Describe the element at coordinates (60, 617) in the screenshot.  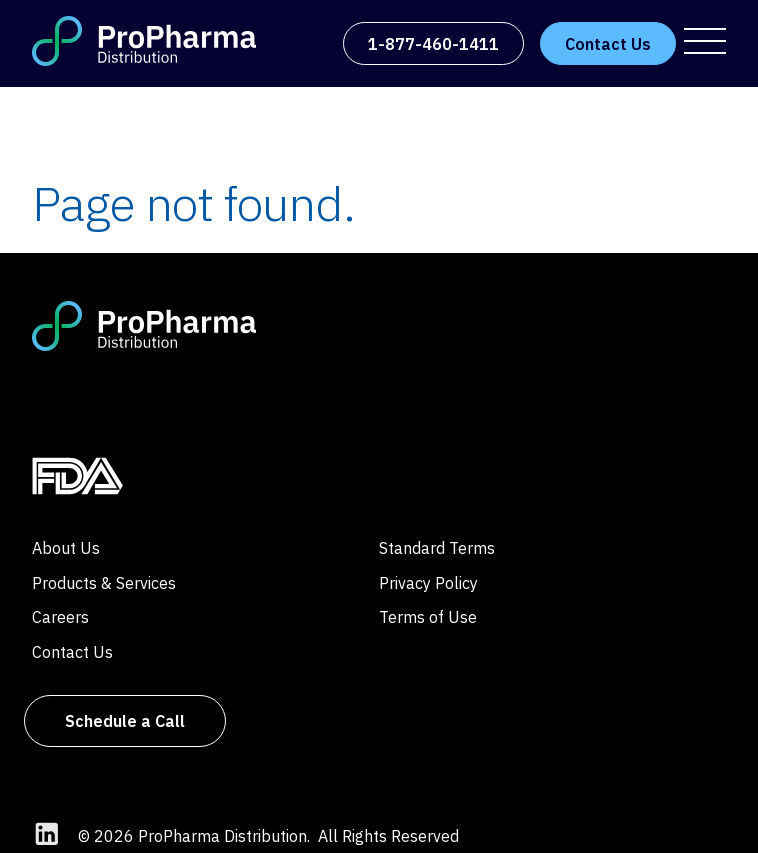
I see `Careers` at that location.